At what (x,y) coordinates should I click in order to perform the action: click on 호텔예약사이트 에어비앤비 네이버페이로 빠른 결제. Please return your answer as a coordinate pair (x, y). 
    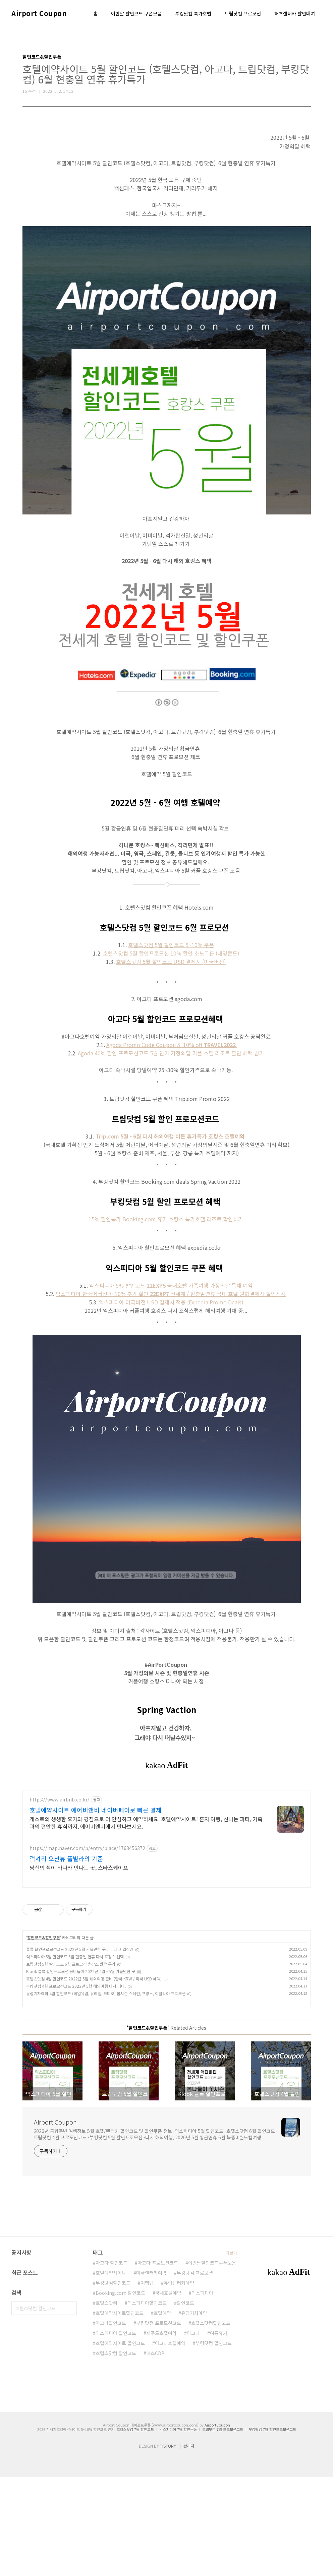
    Looking at the image, I should click on (96, 1909).